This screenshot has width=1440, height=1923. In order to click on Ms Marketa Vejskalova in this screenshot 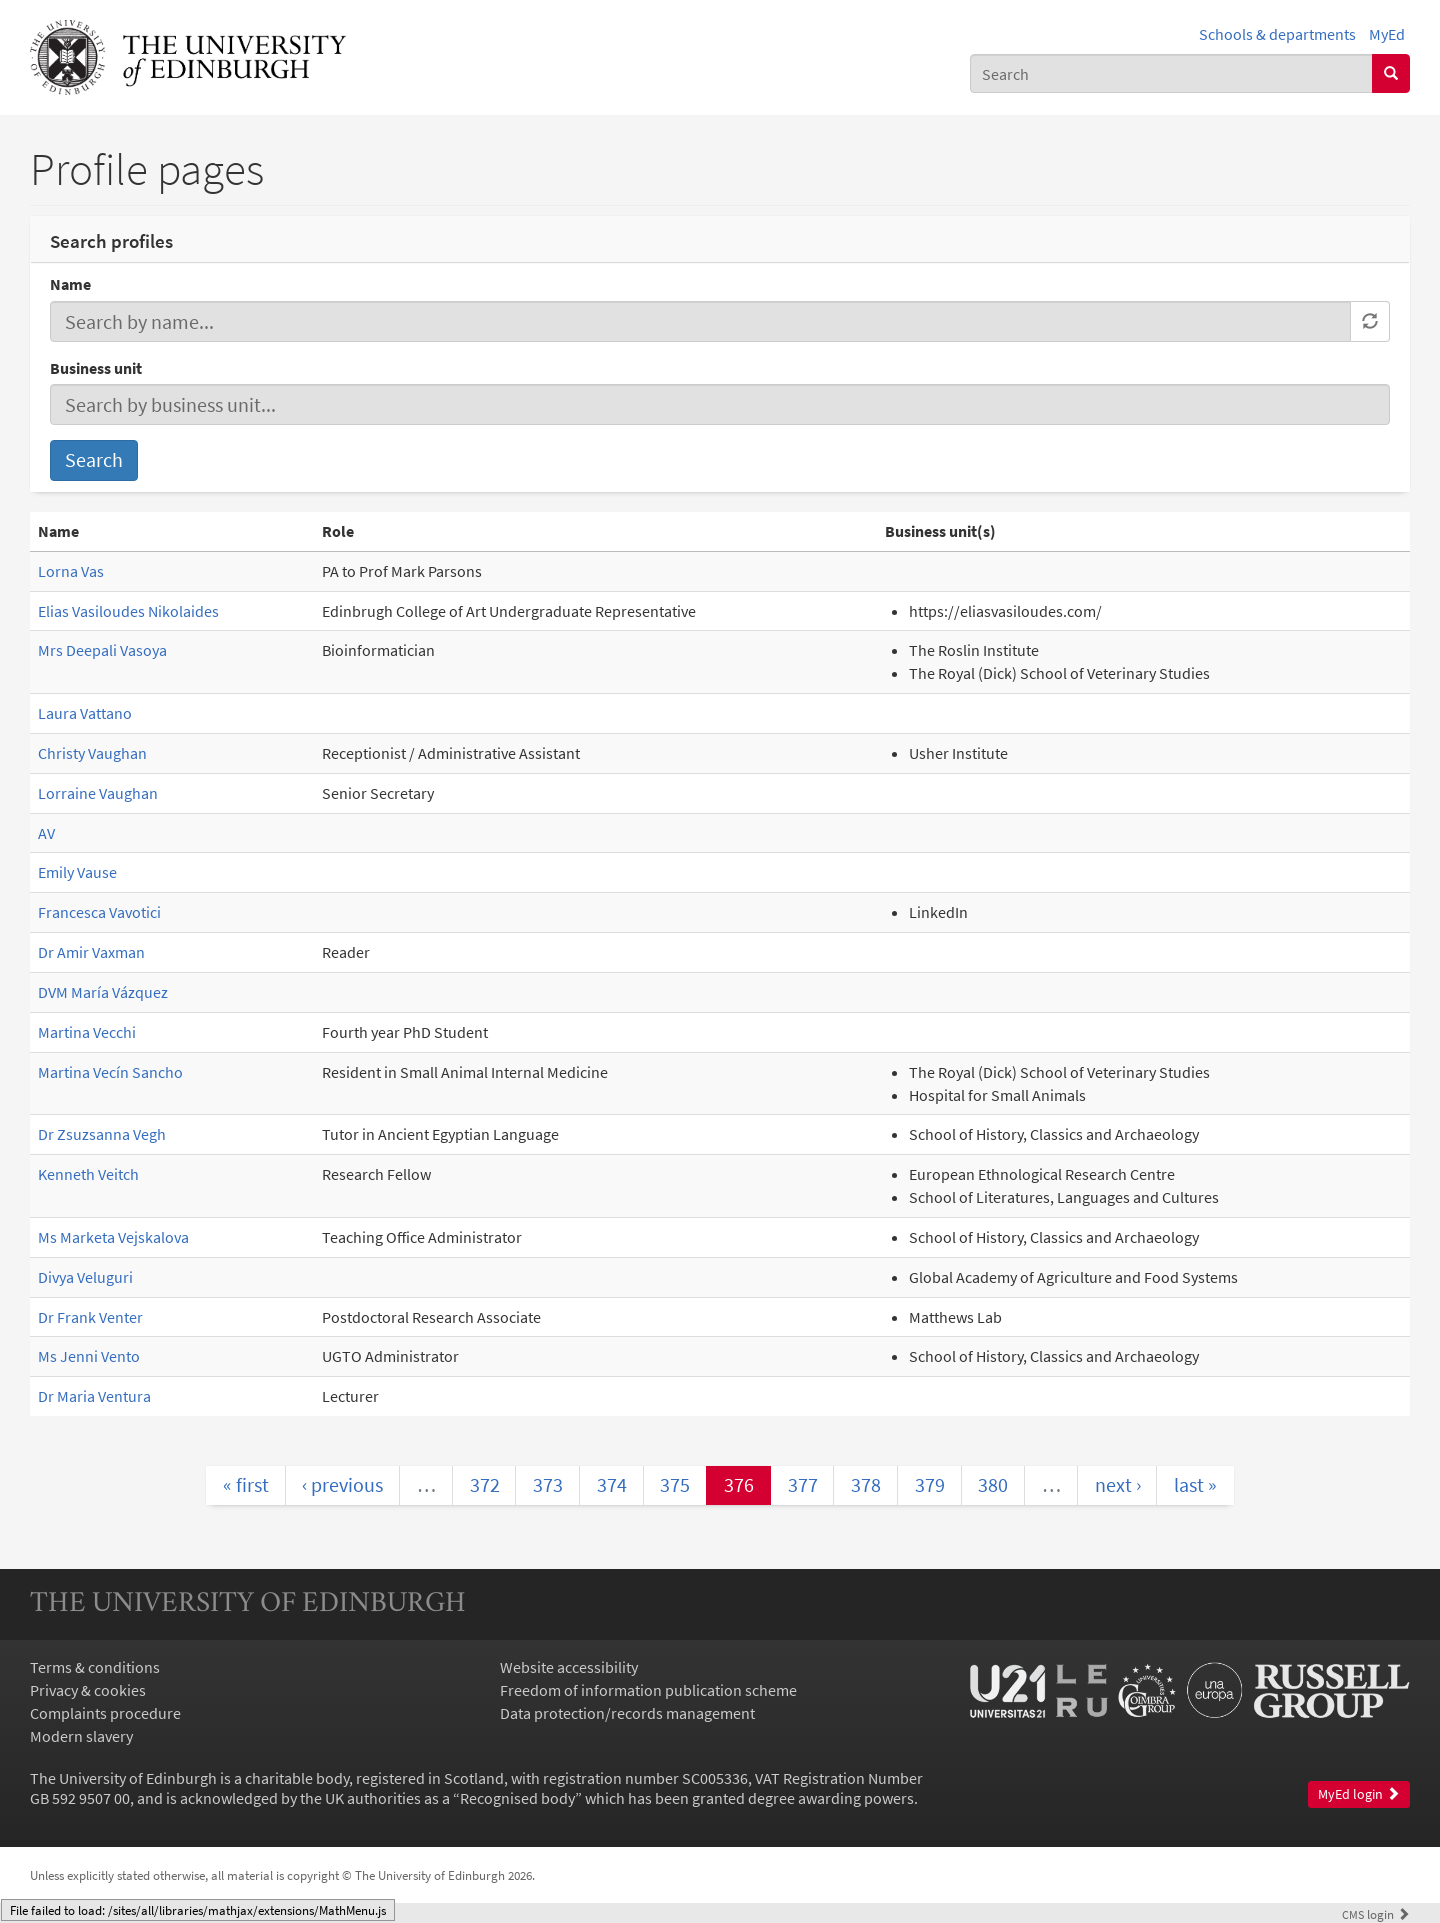, I will do `click(113, 1237)`.